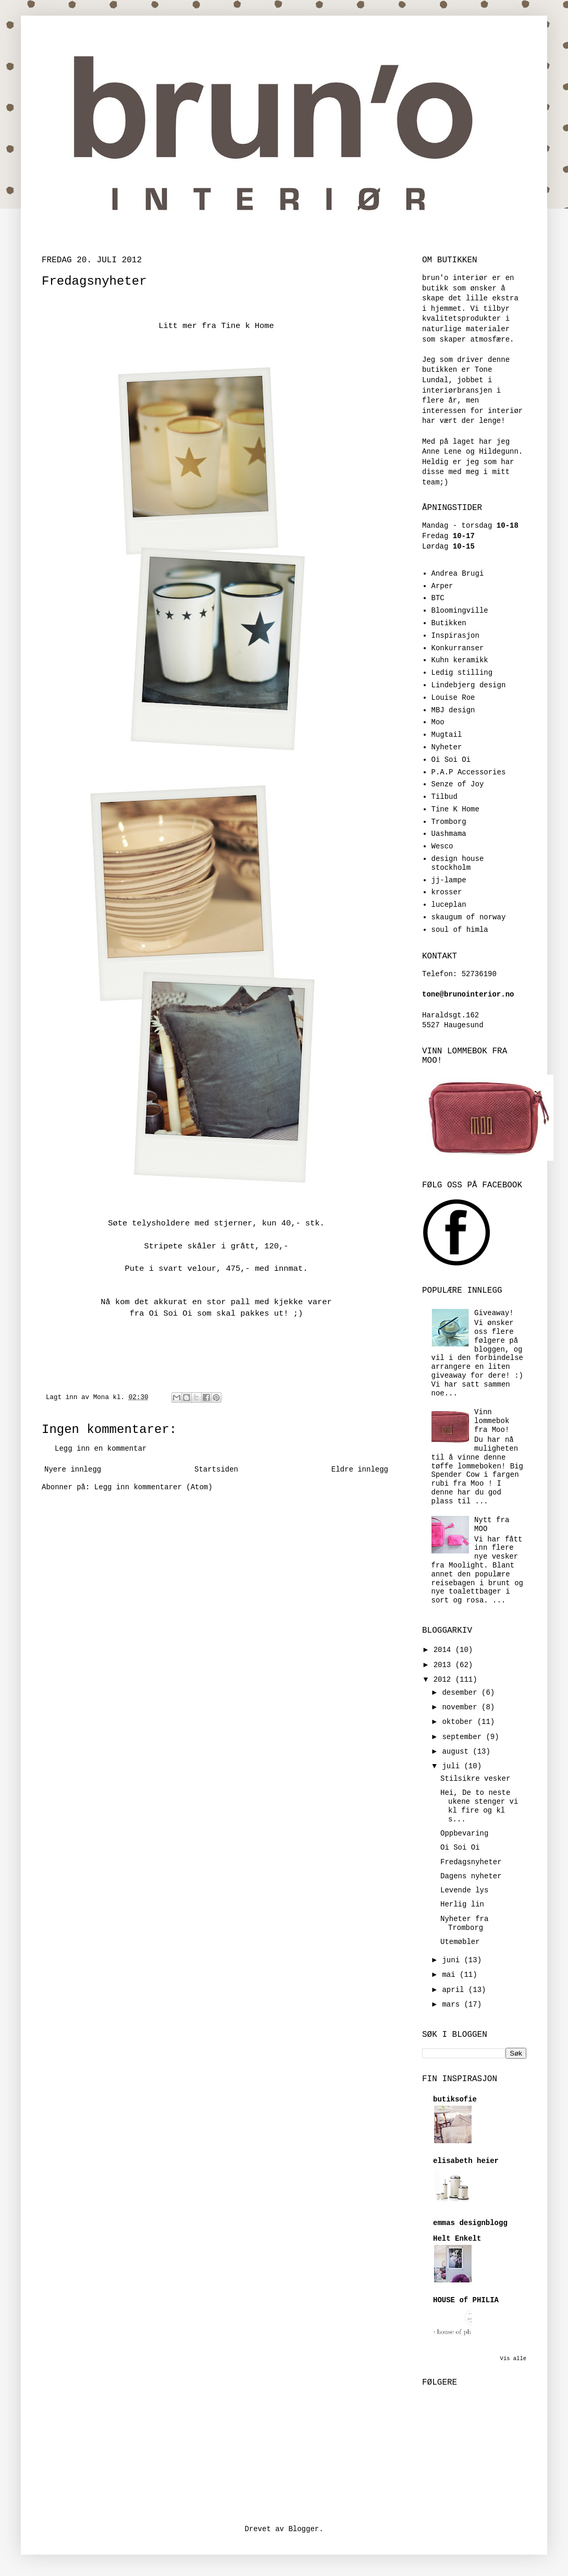 This screenshot has height=2576, width=568. I want to click on luceplan, so click(448, 905).